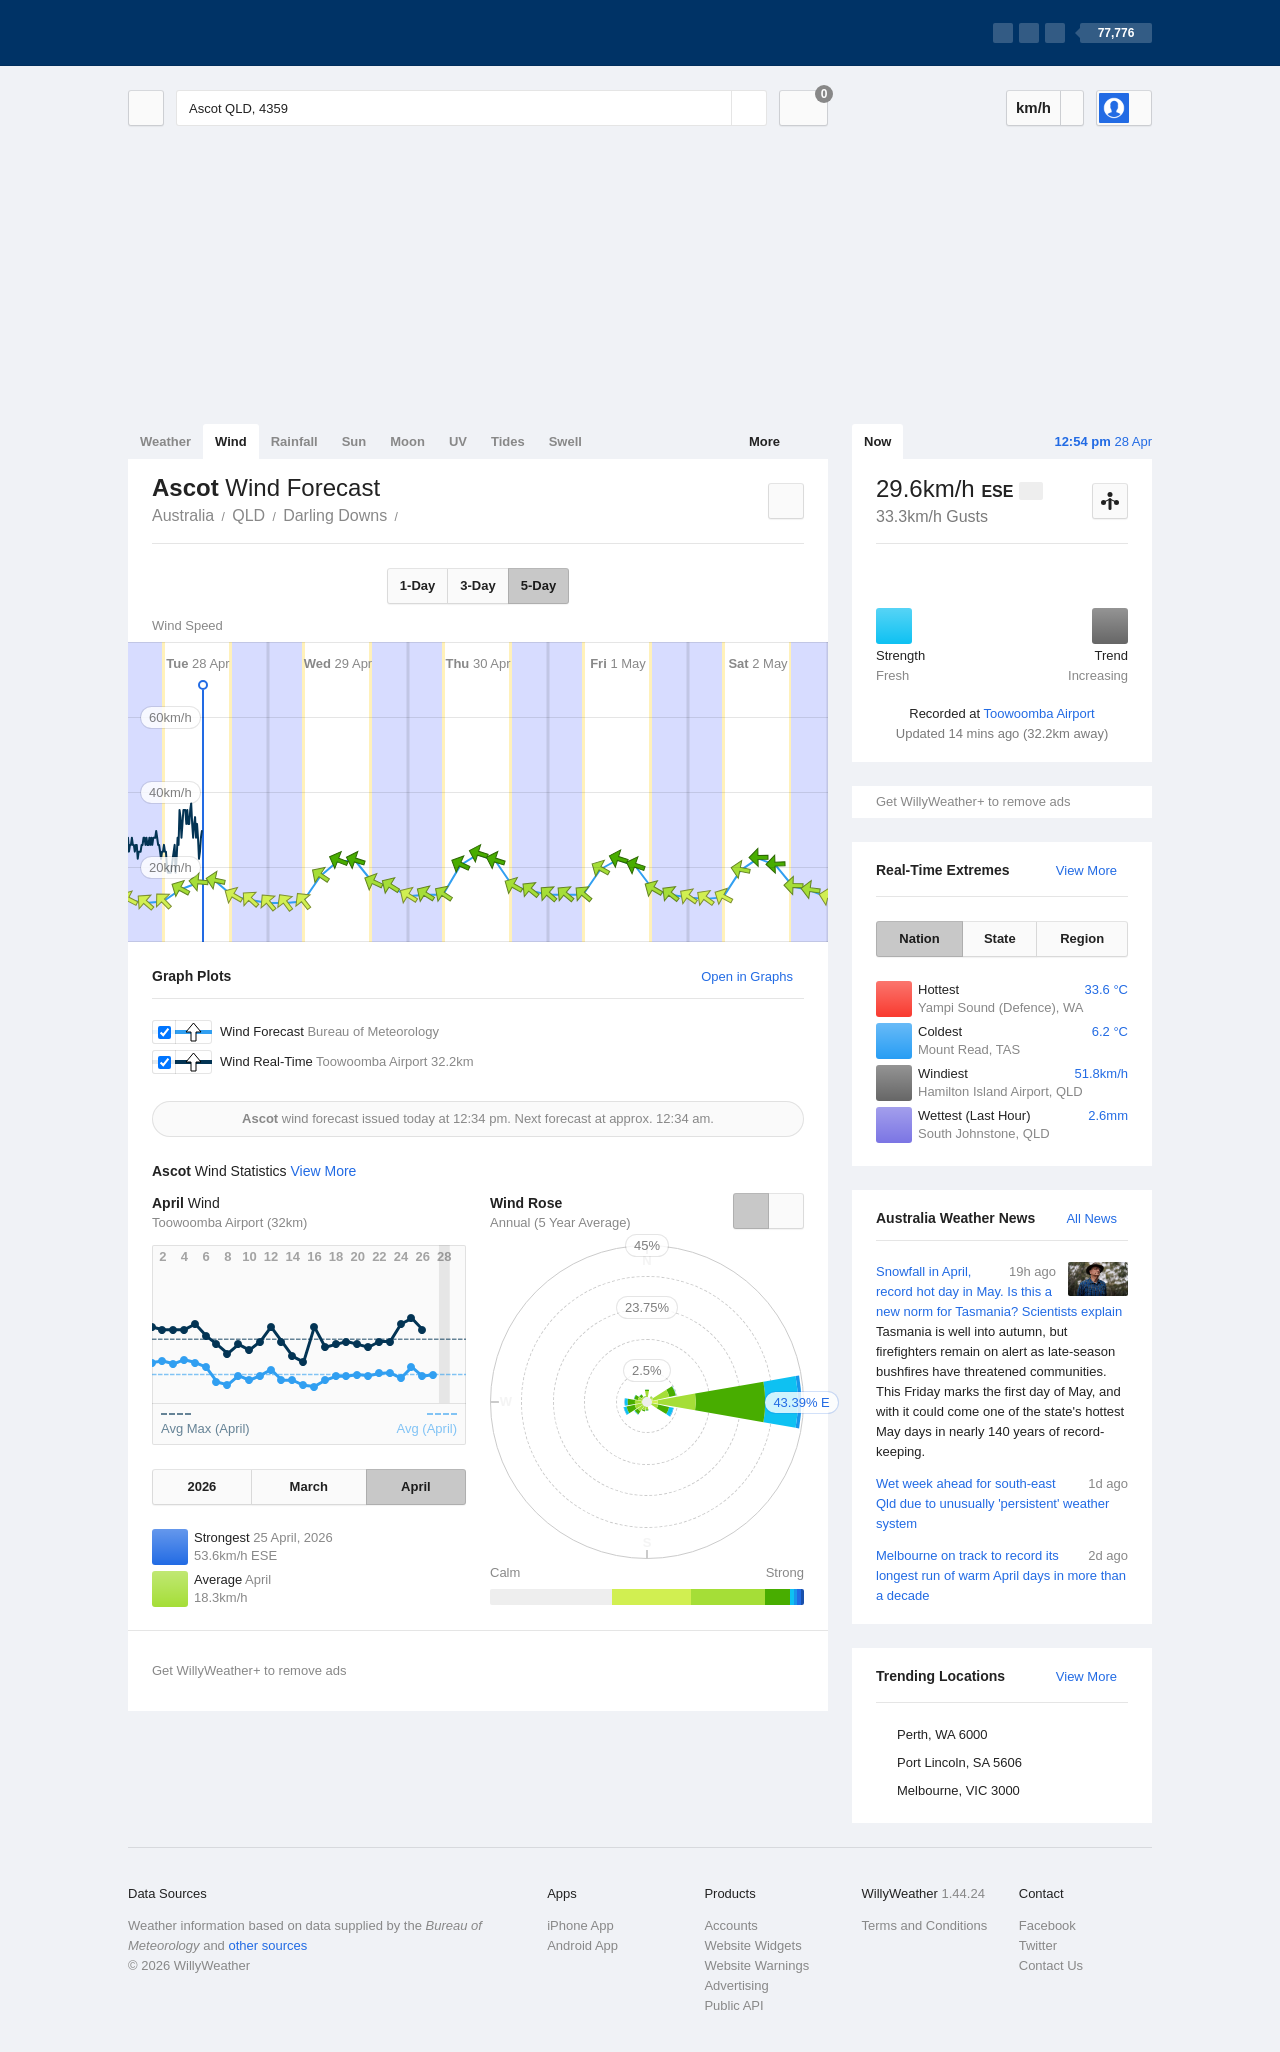  Describe the element at coordinates (1000, 938) in the screenshot. I see `State` at that location.